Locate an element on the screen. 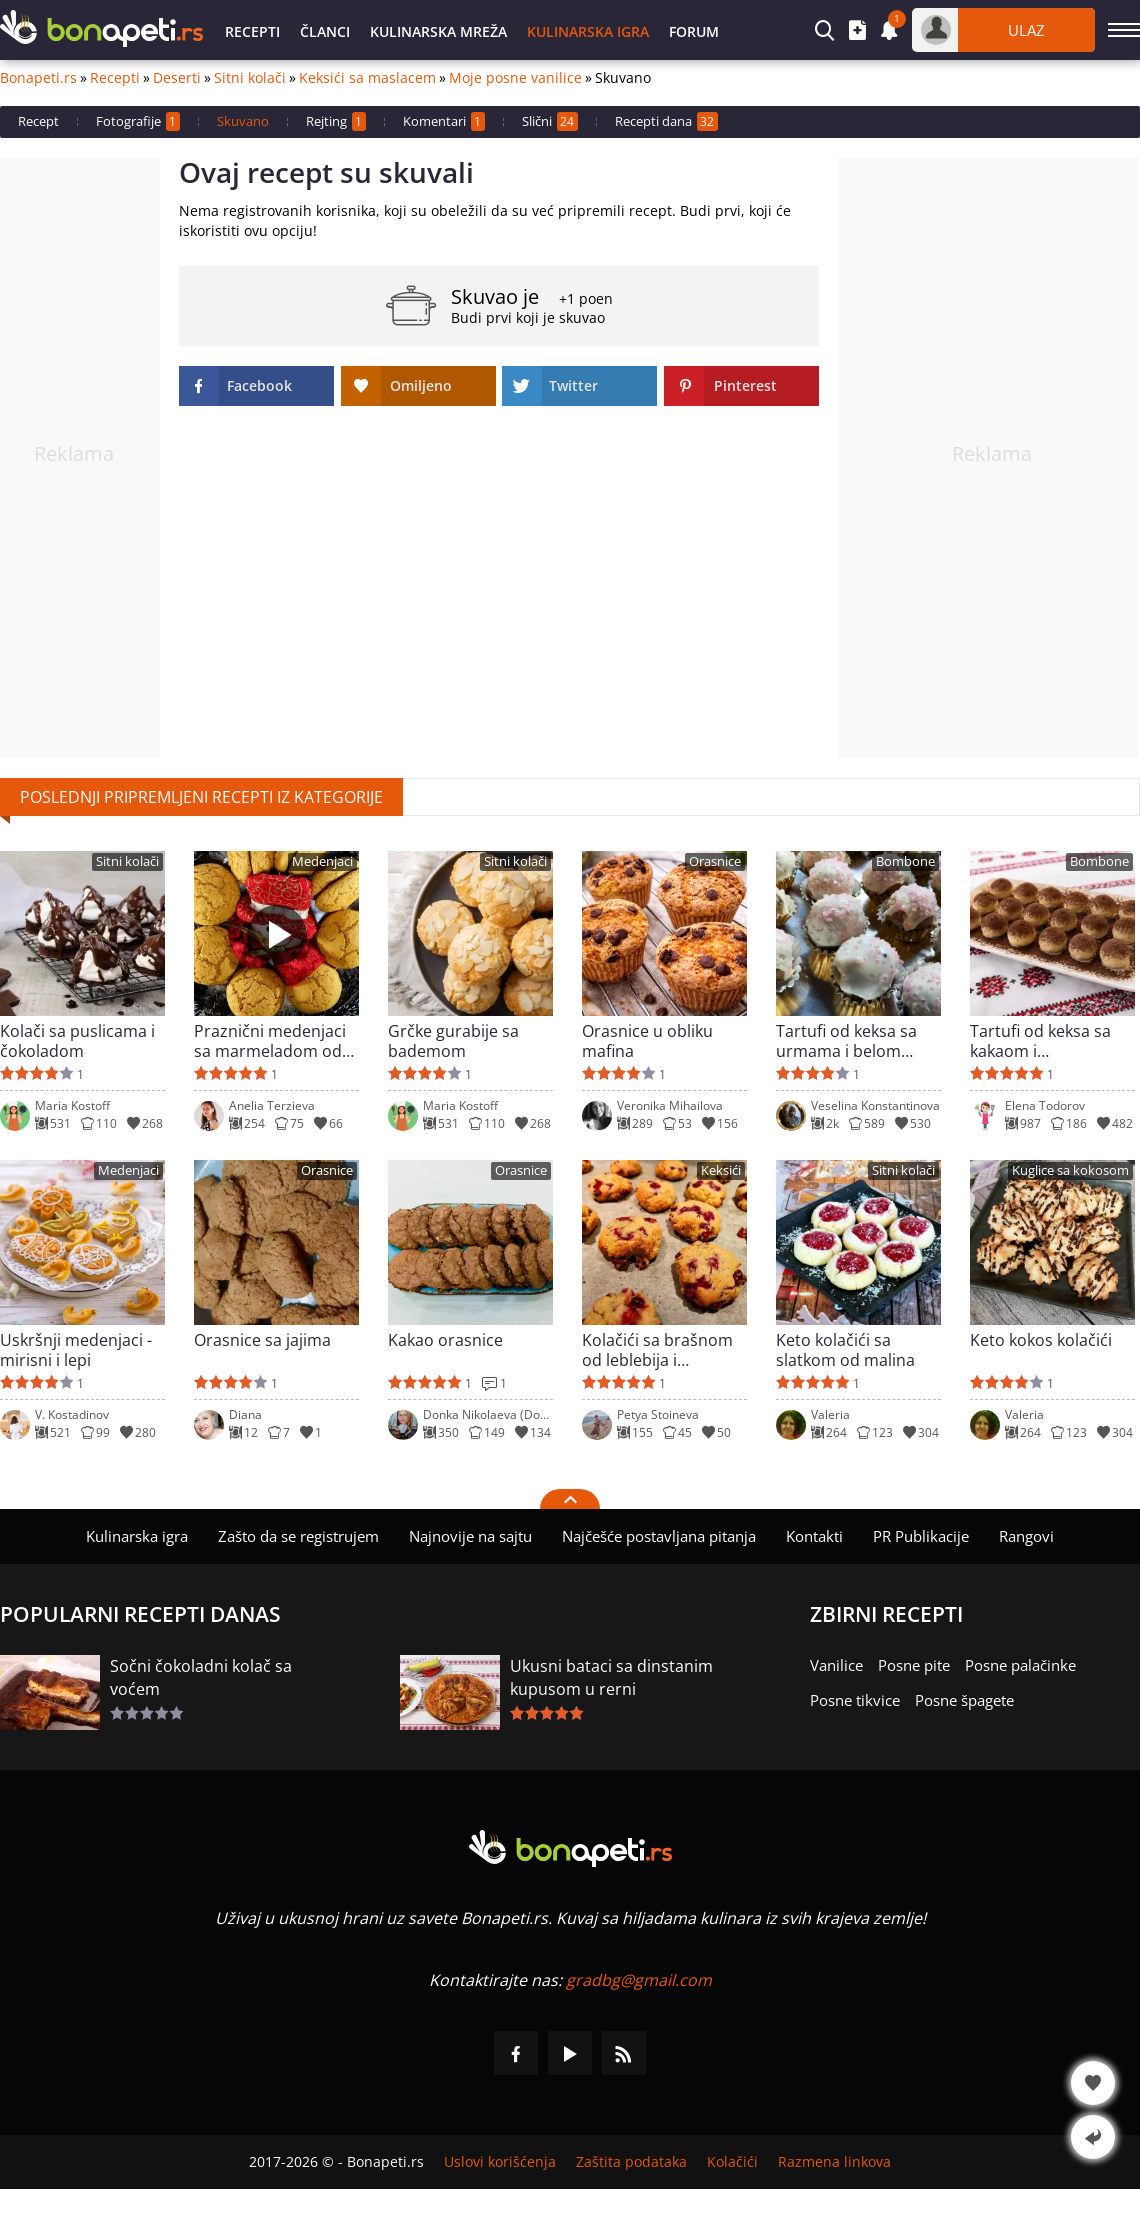  Članci is located at coordinates (325, 31).